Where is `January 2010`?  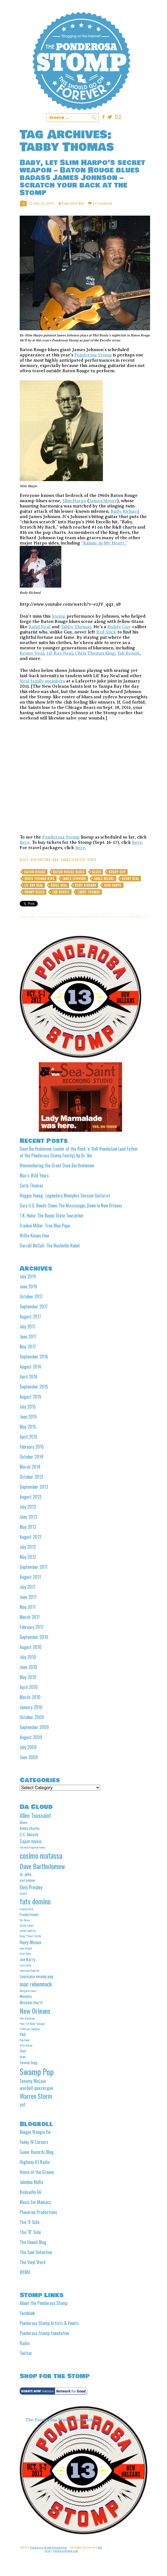
January 2010 is located at coordinates (31, 1707).